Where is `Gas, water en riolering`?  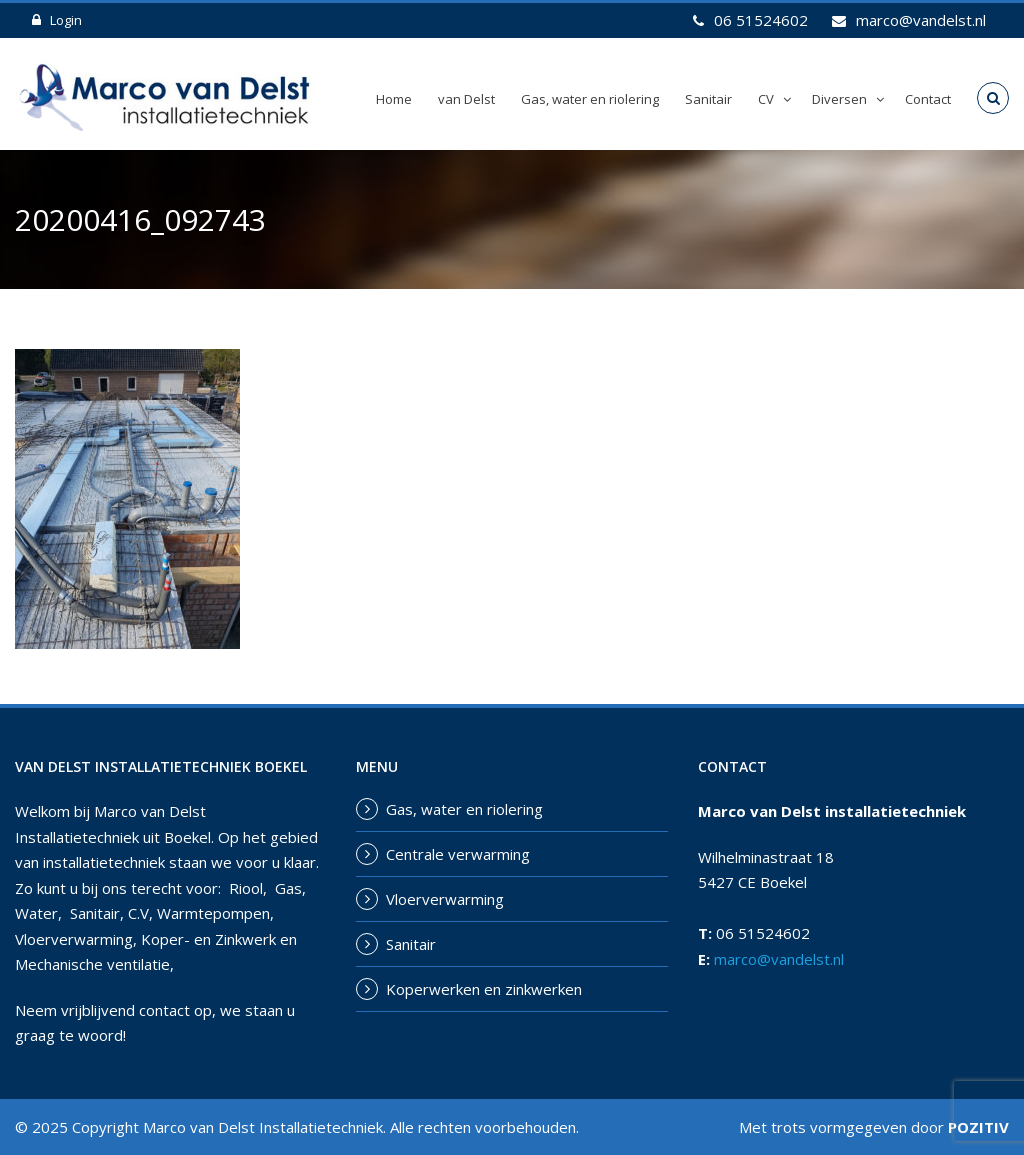
Gas, water en riolering is located at coordinates (590, 99).